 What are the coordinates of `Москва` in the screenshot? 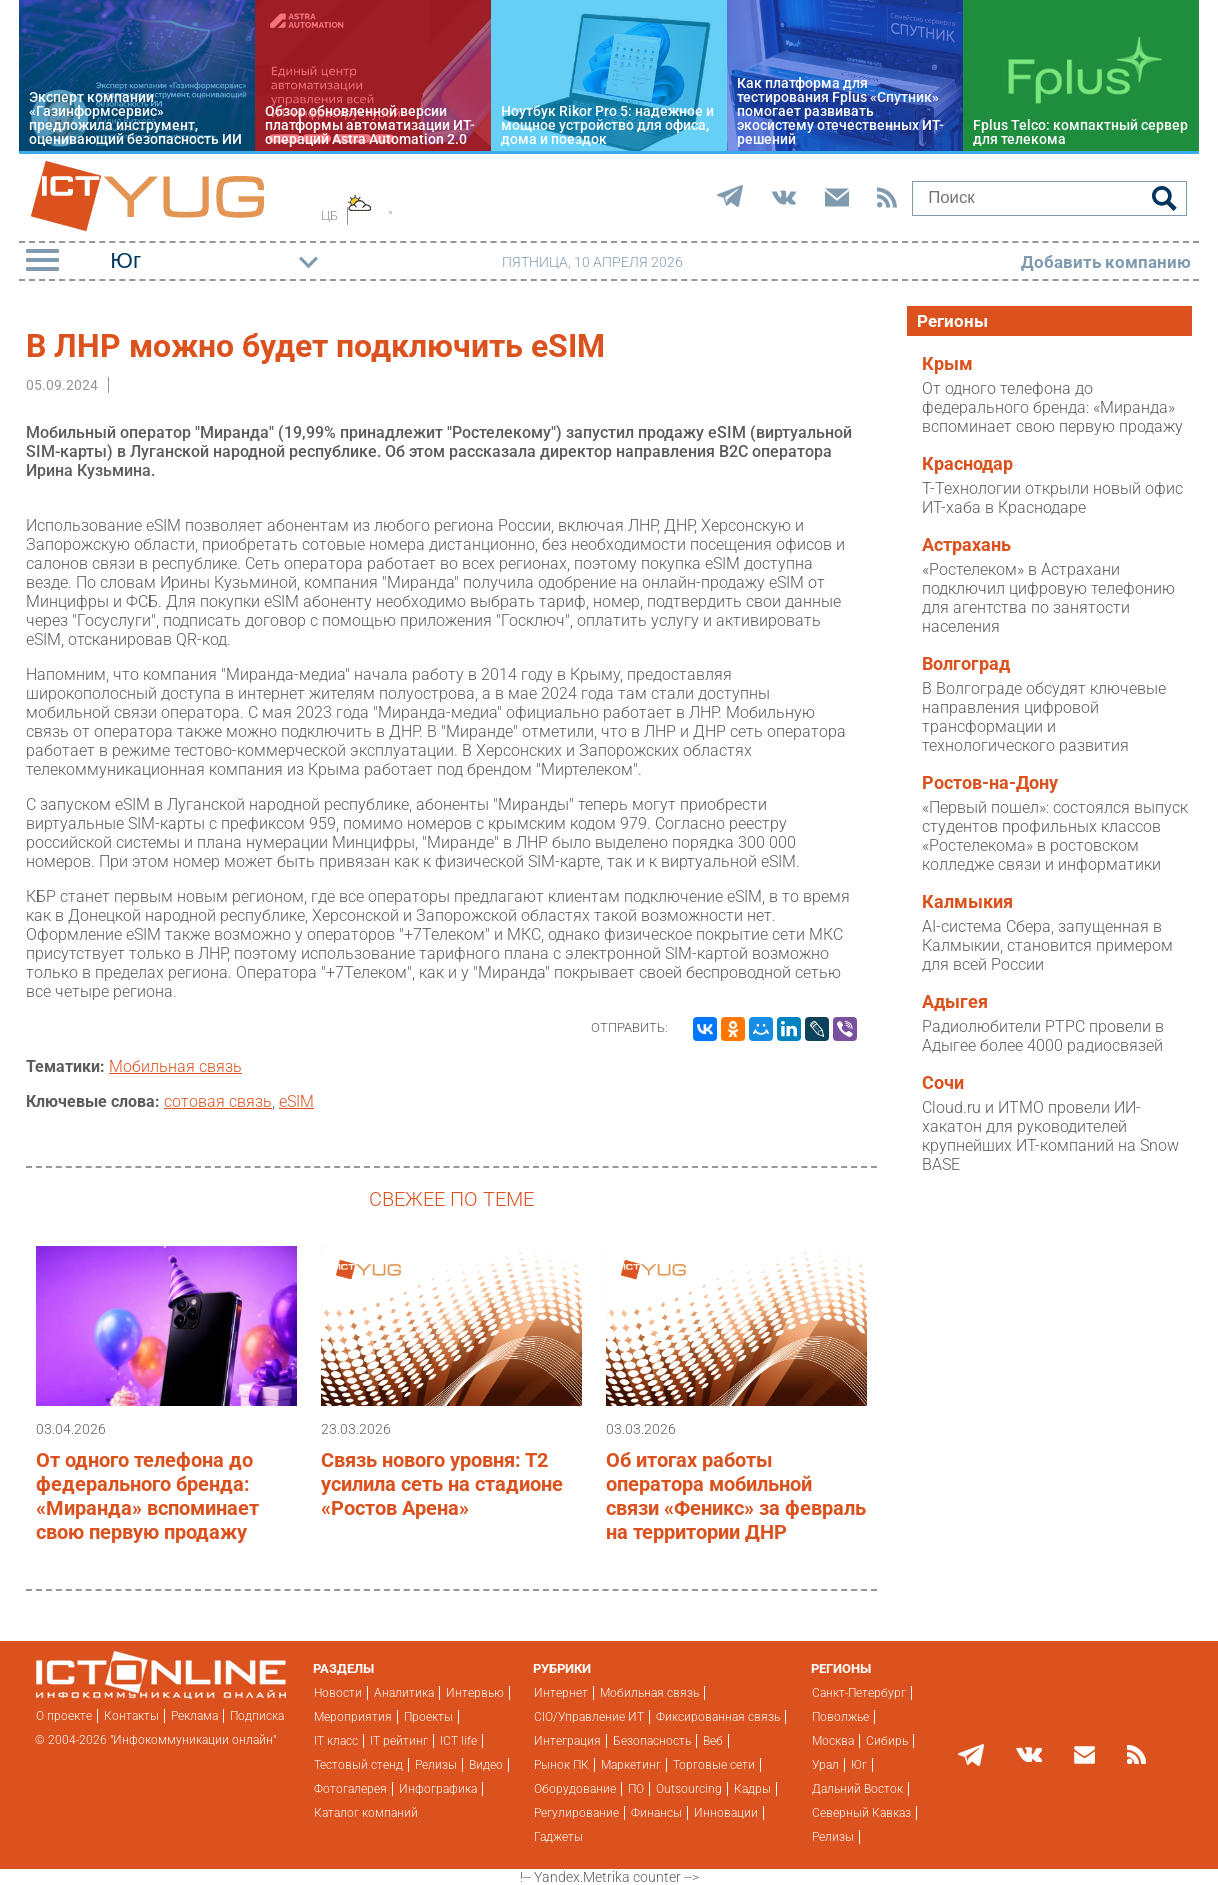 It's located at (833, 1741).